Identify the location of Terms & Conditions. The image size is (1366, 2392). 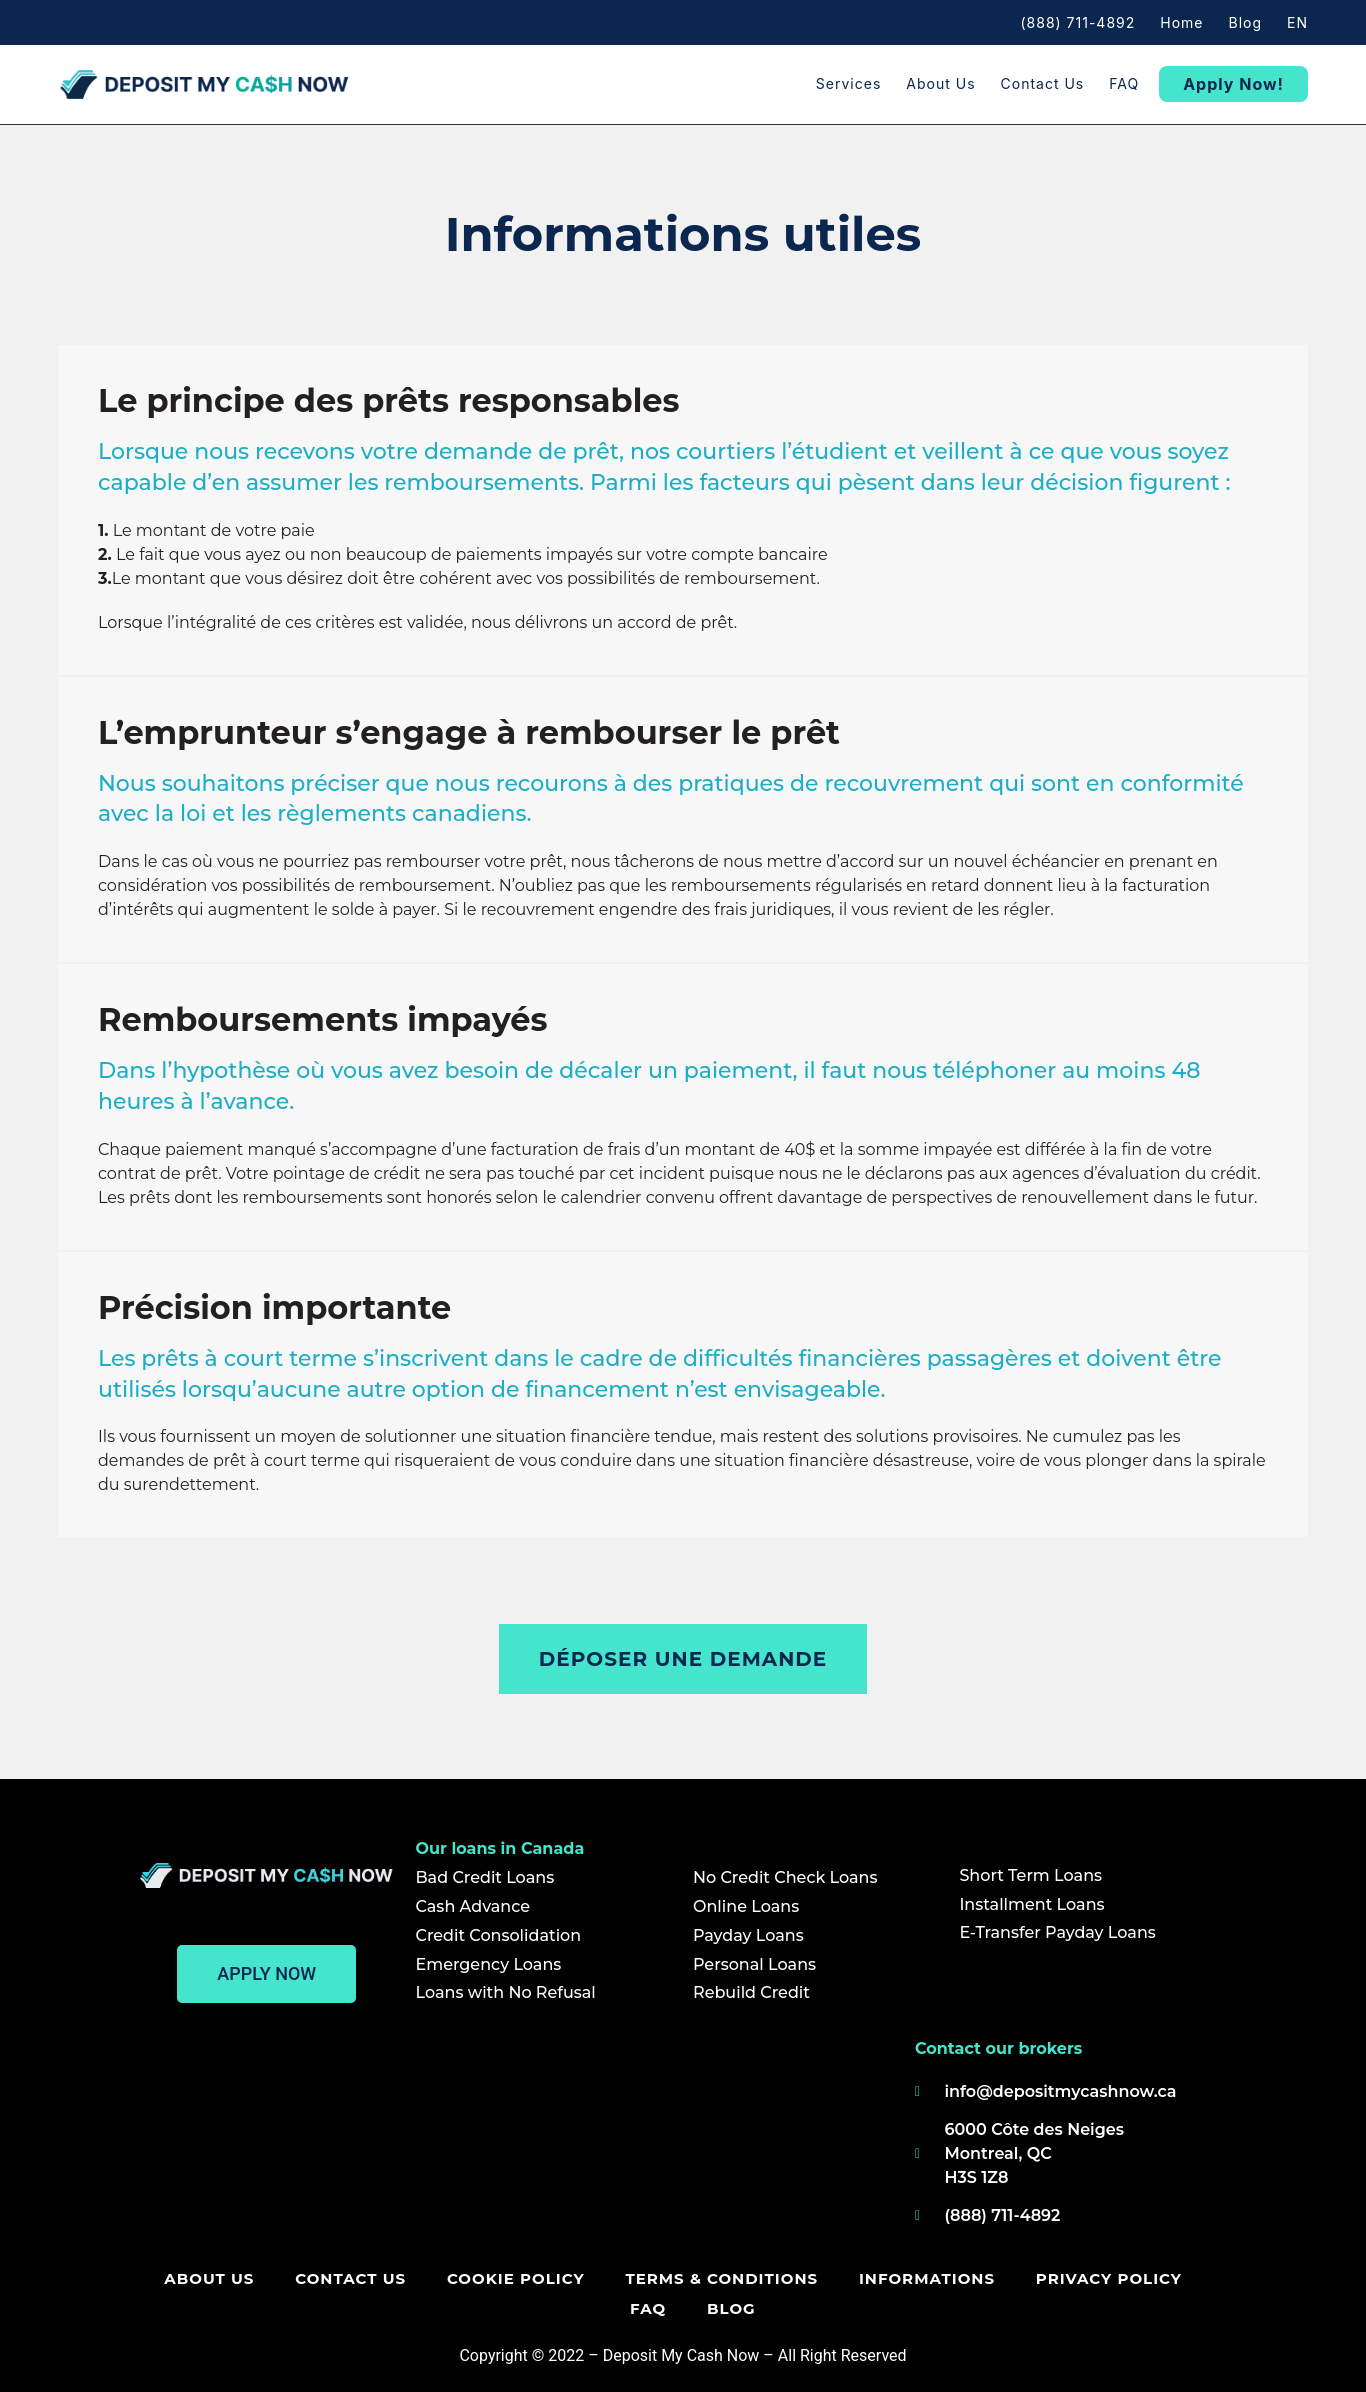
(683, 2278).